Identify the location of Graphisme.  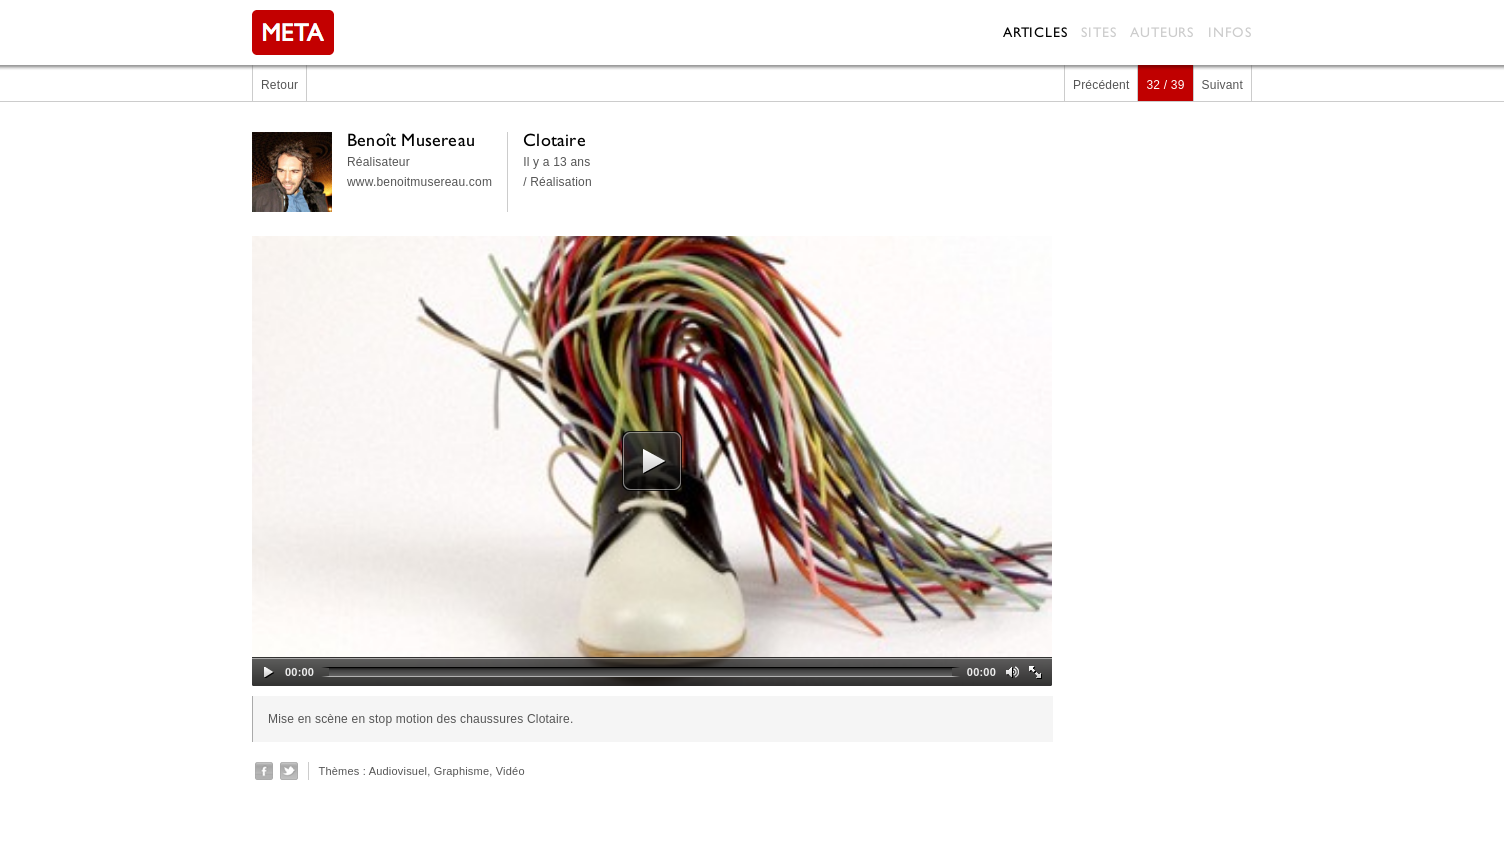
(462, 771).